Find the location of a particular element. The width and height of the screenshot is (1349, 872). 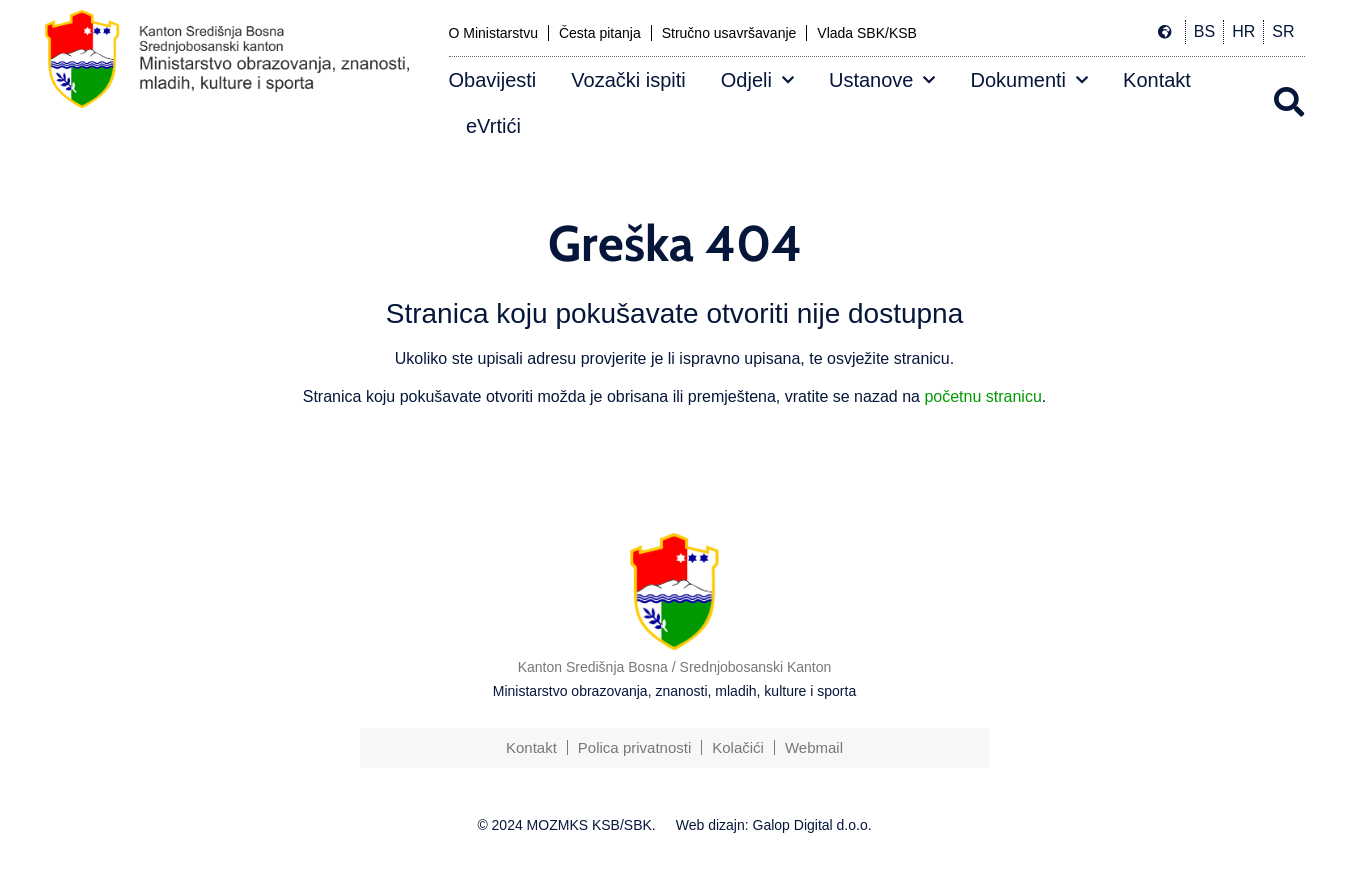

Vozački ispiti is located at coordinates (628, 80).